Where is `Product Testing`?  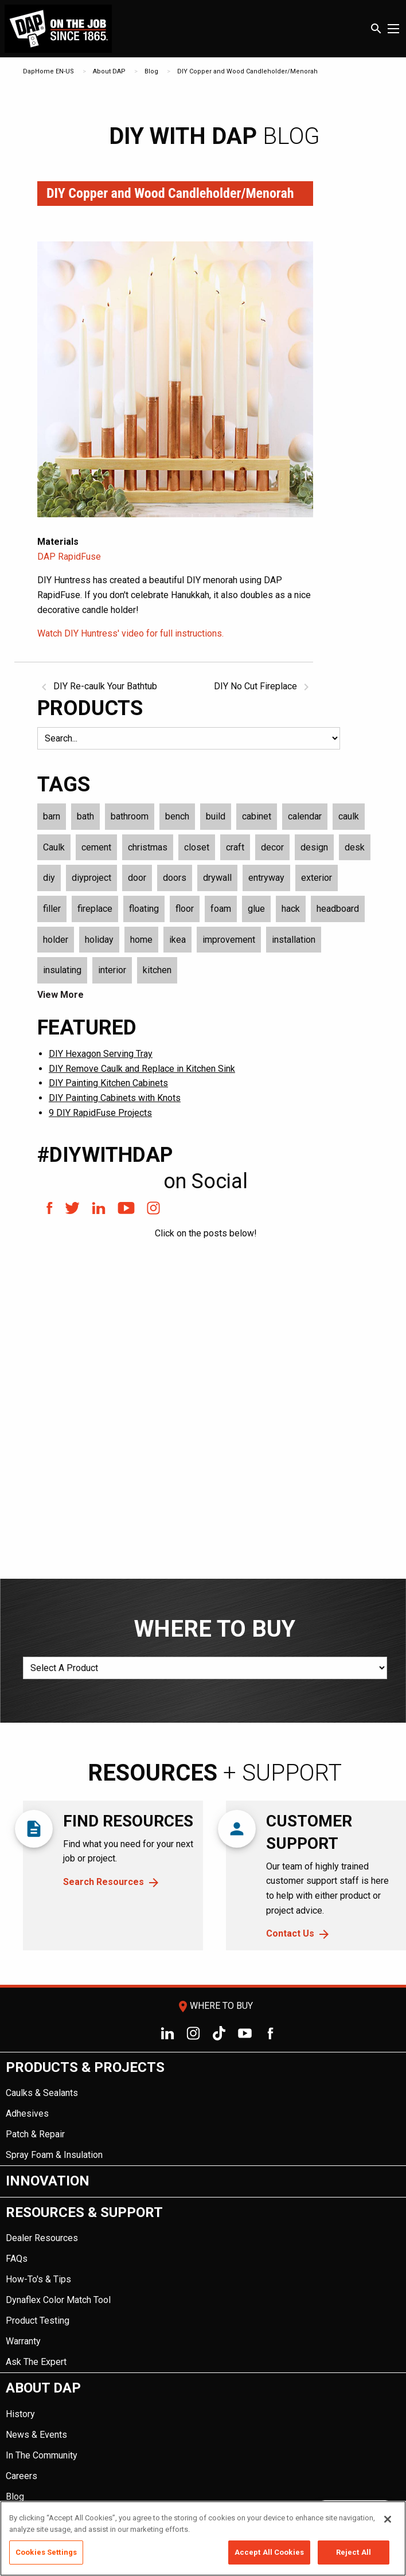
Product Testing is located at coordinates (37, 2320).